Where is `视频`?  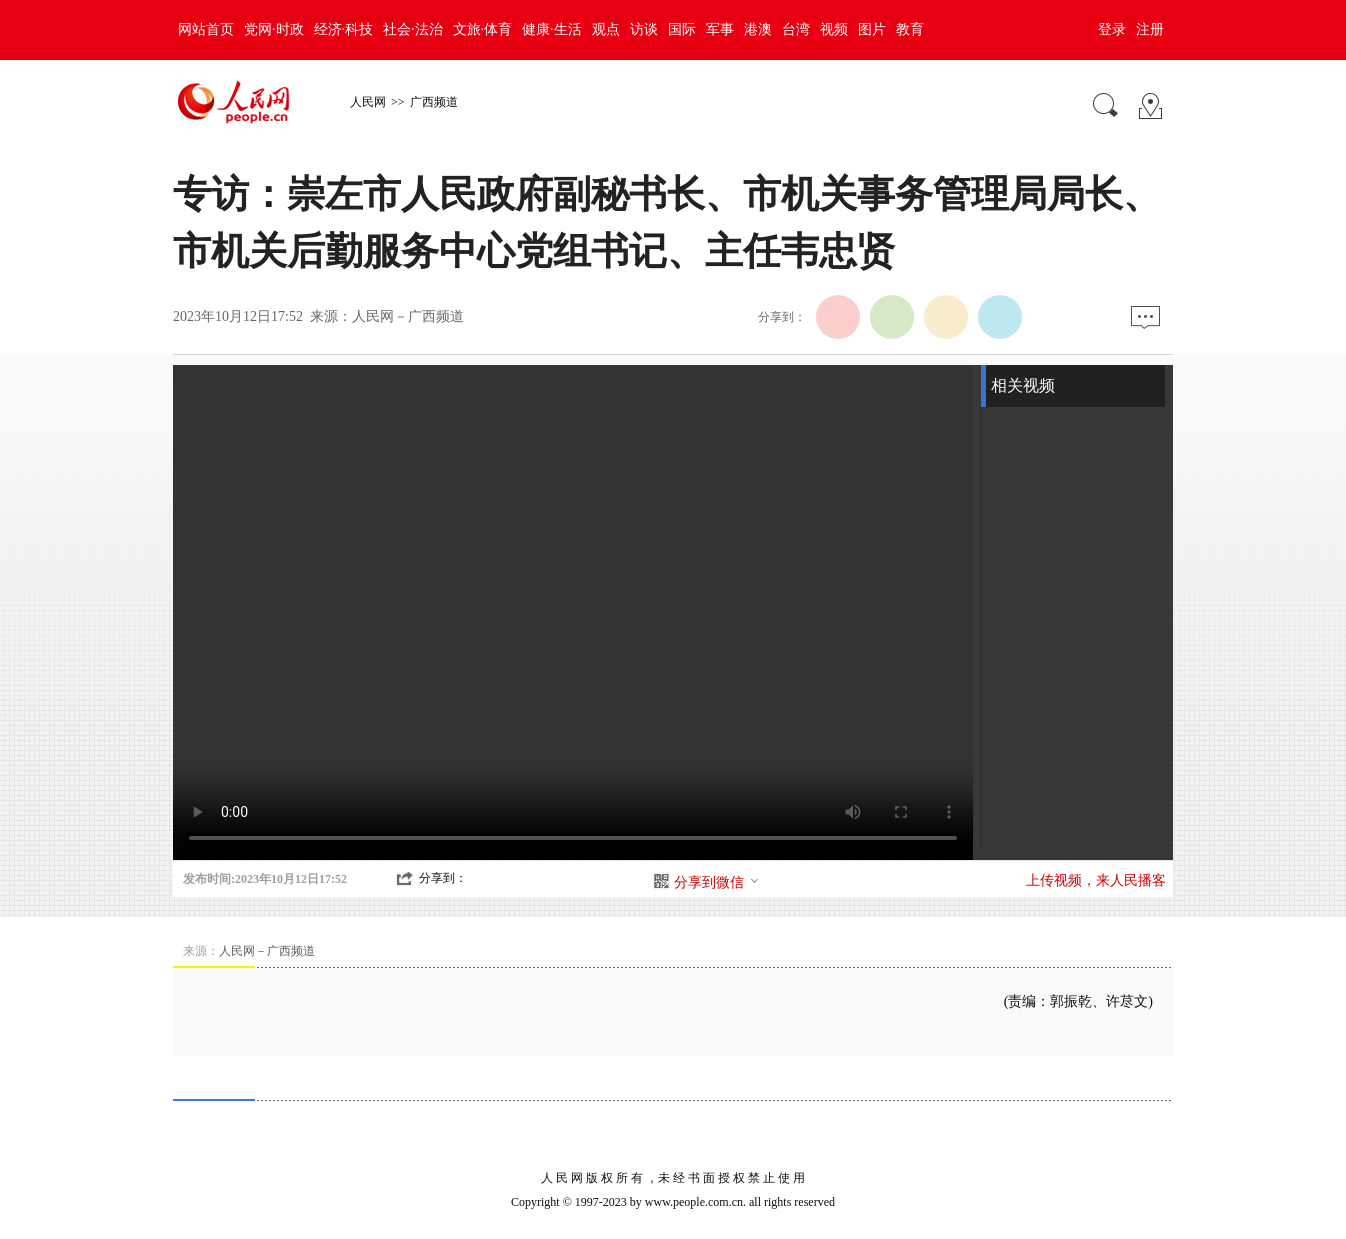 视频 is located at coordinates (834, 29).